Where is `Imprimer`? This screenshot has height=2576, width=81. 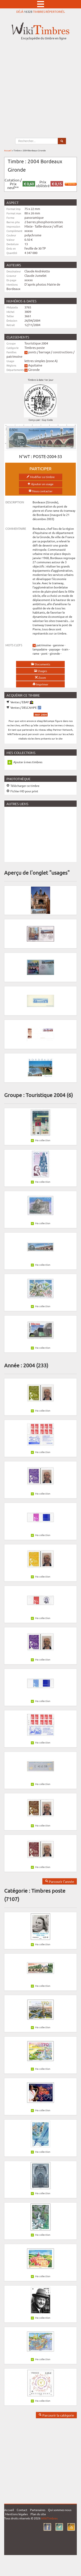
Imprimer is located at coordinates (40, 684).